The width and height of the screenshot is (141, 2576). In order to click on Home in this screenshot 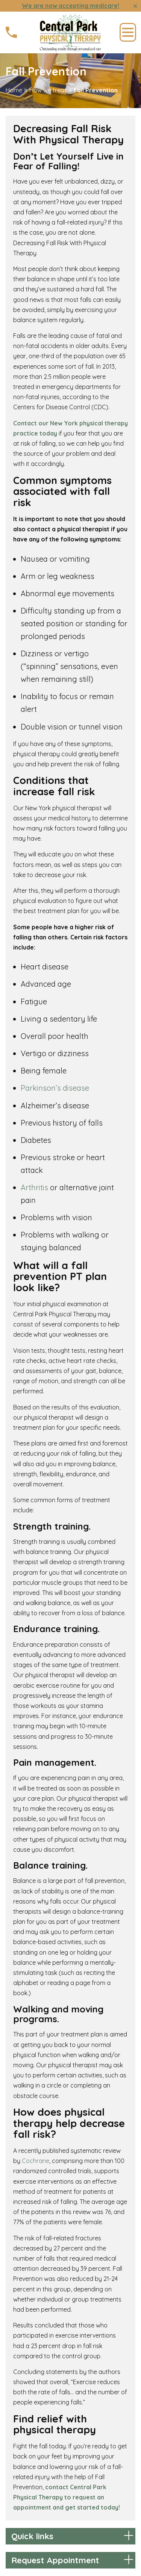, I will do `click(14, 90)`.